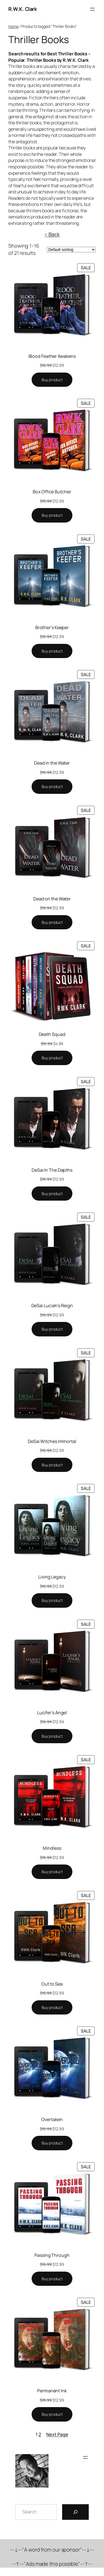  I want to click on Box Office Butcher, so click(52, 492).